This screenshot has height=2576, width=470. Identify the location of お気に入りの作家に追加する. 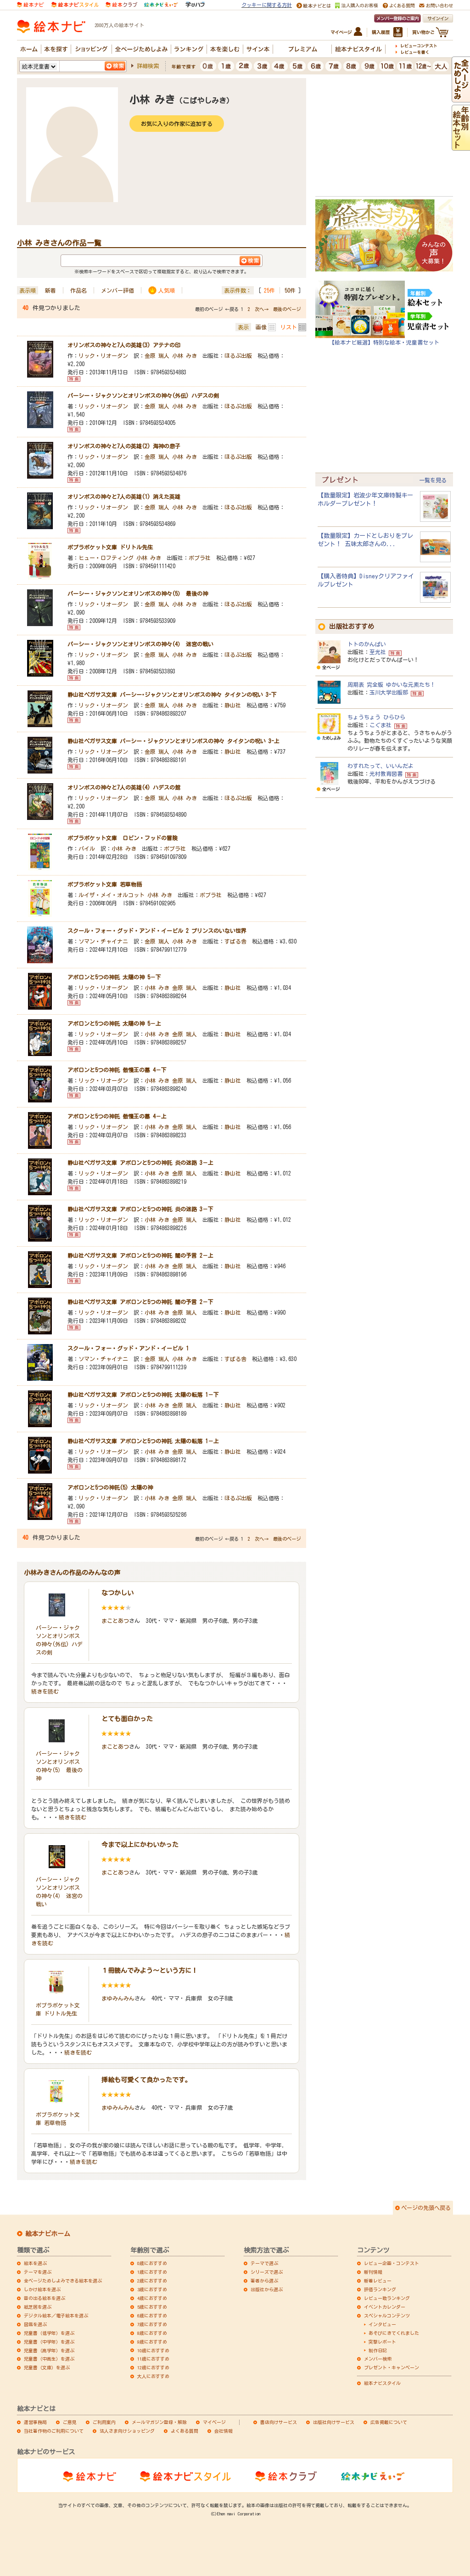
(177, 123).